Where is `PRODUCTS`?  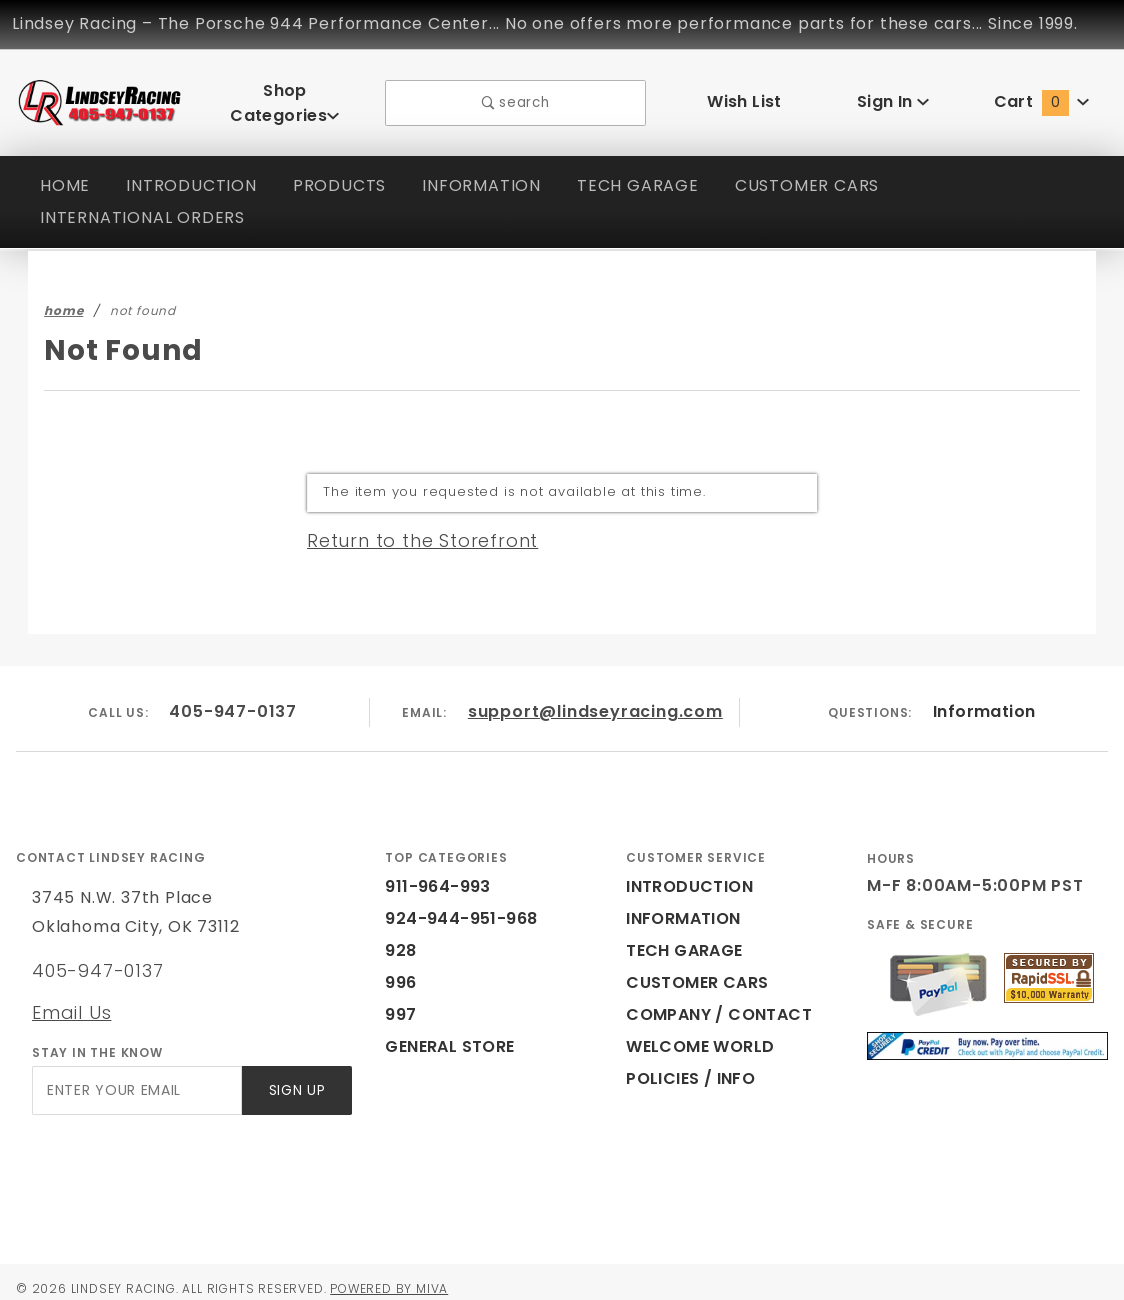 PRODUCTS is located at coordinates (343, 171).